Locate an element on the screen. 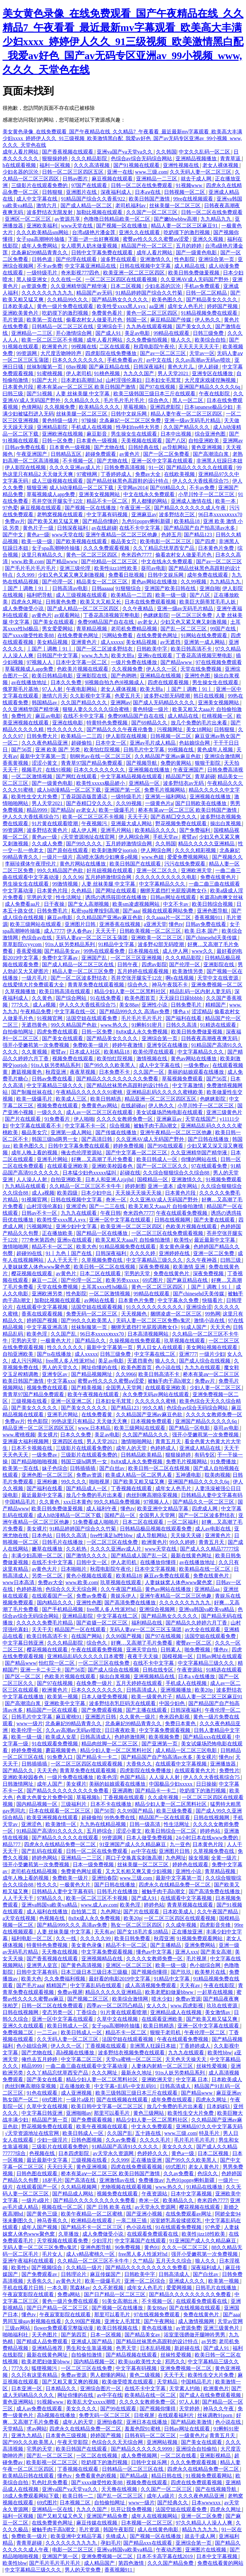 This screenshot has width=246, height=2576. 欧美日韩视频在线 is located at coordinates (118, 2328).